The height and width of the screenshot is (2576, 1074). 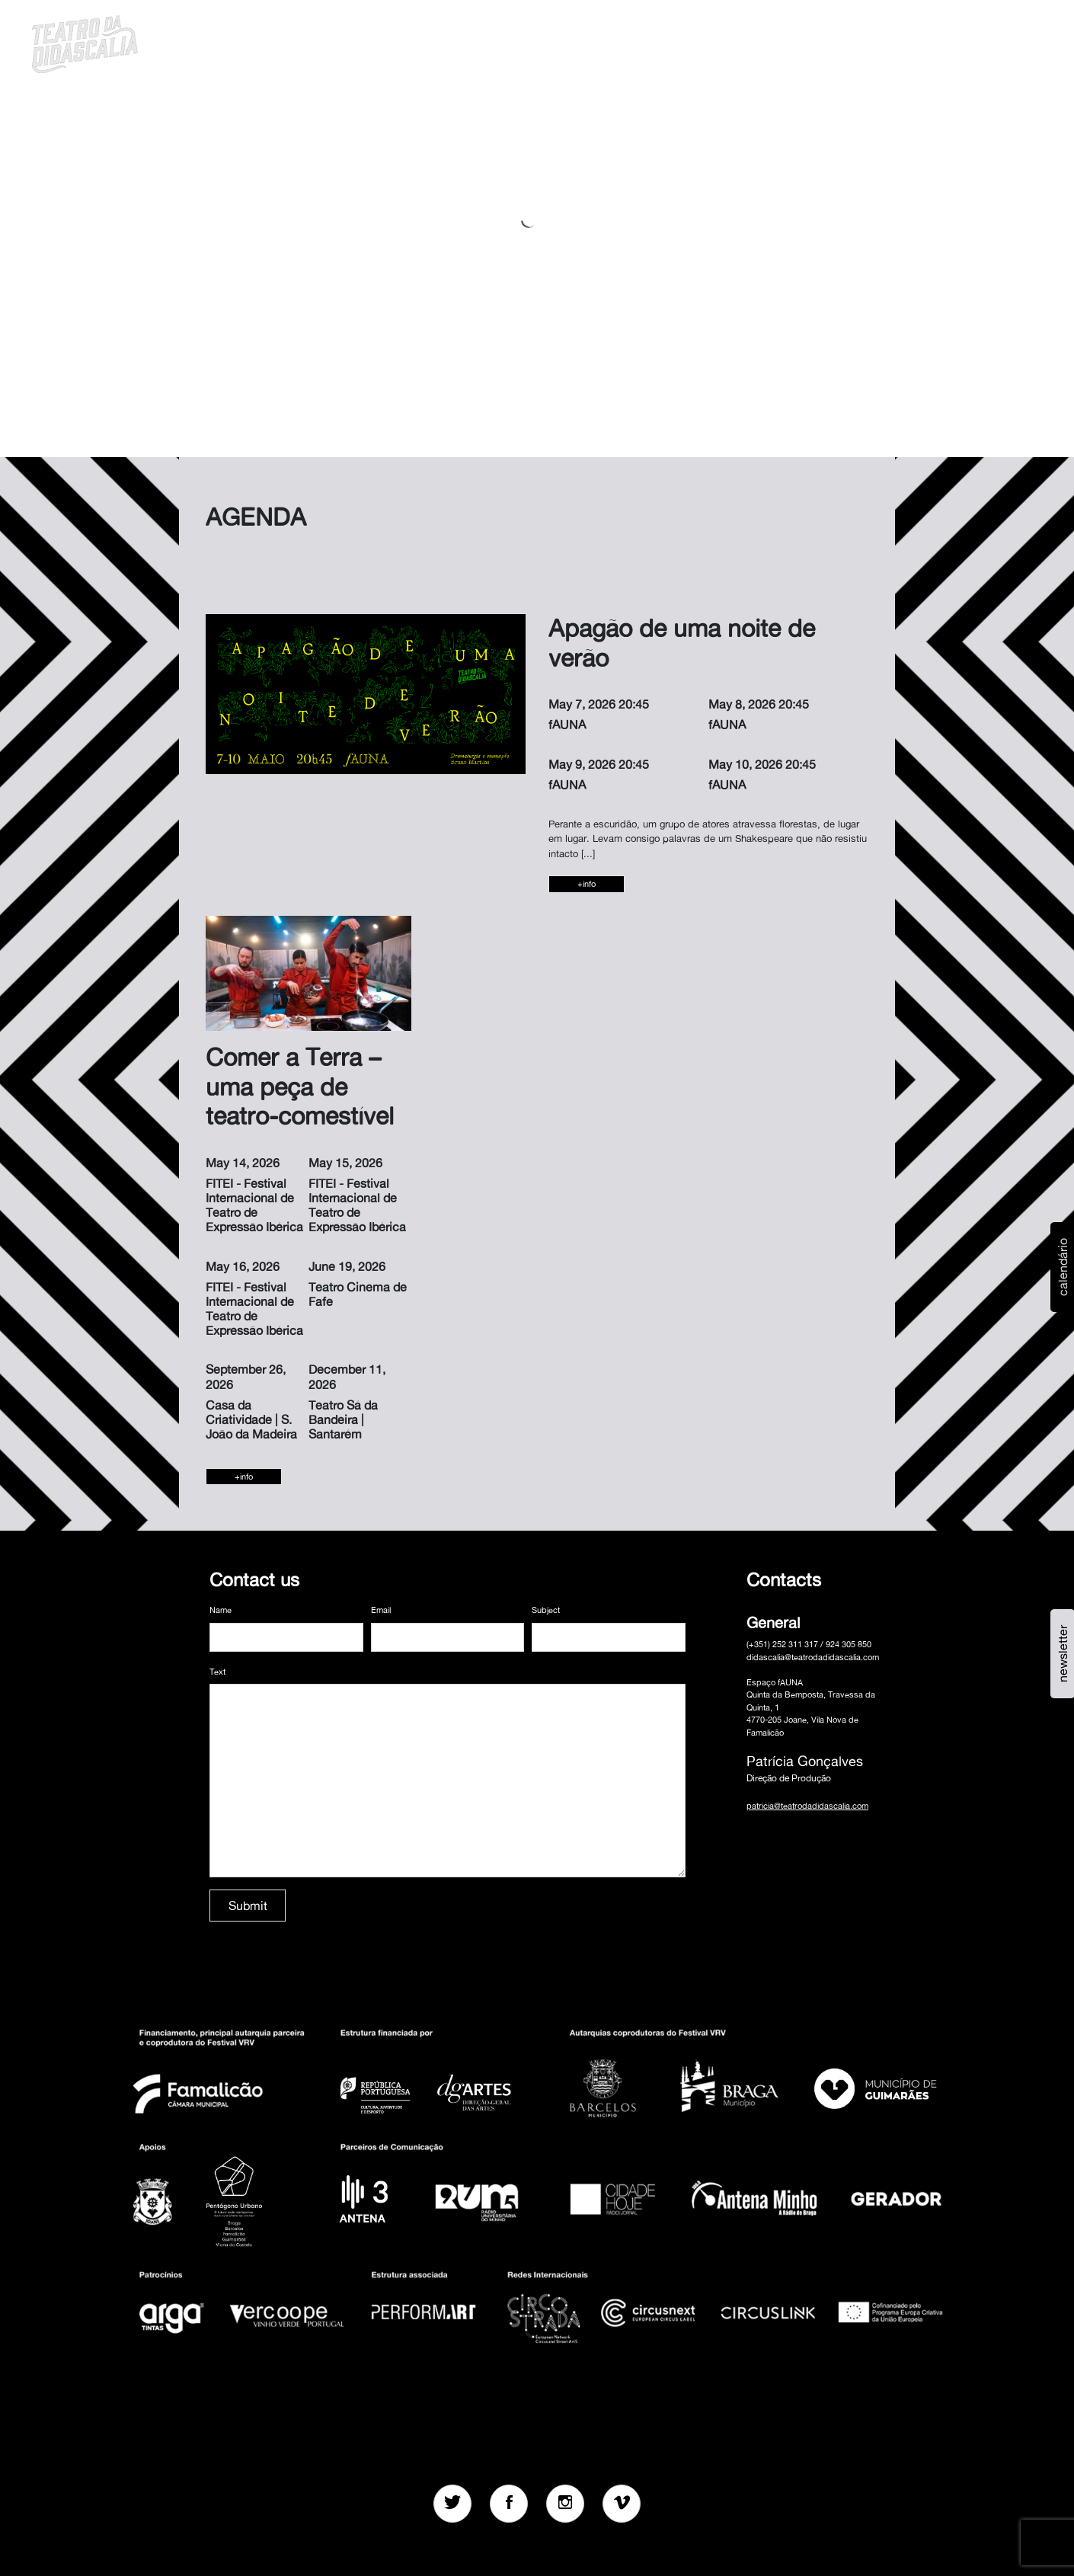 I want to click on patricia@teatrodadidascalia.com, so click(x=807, y=1805).